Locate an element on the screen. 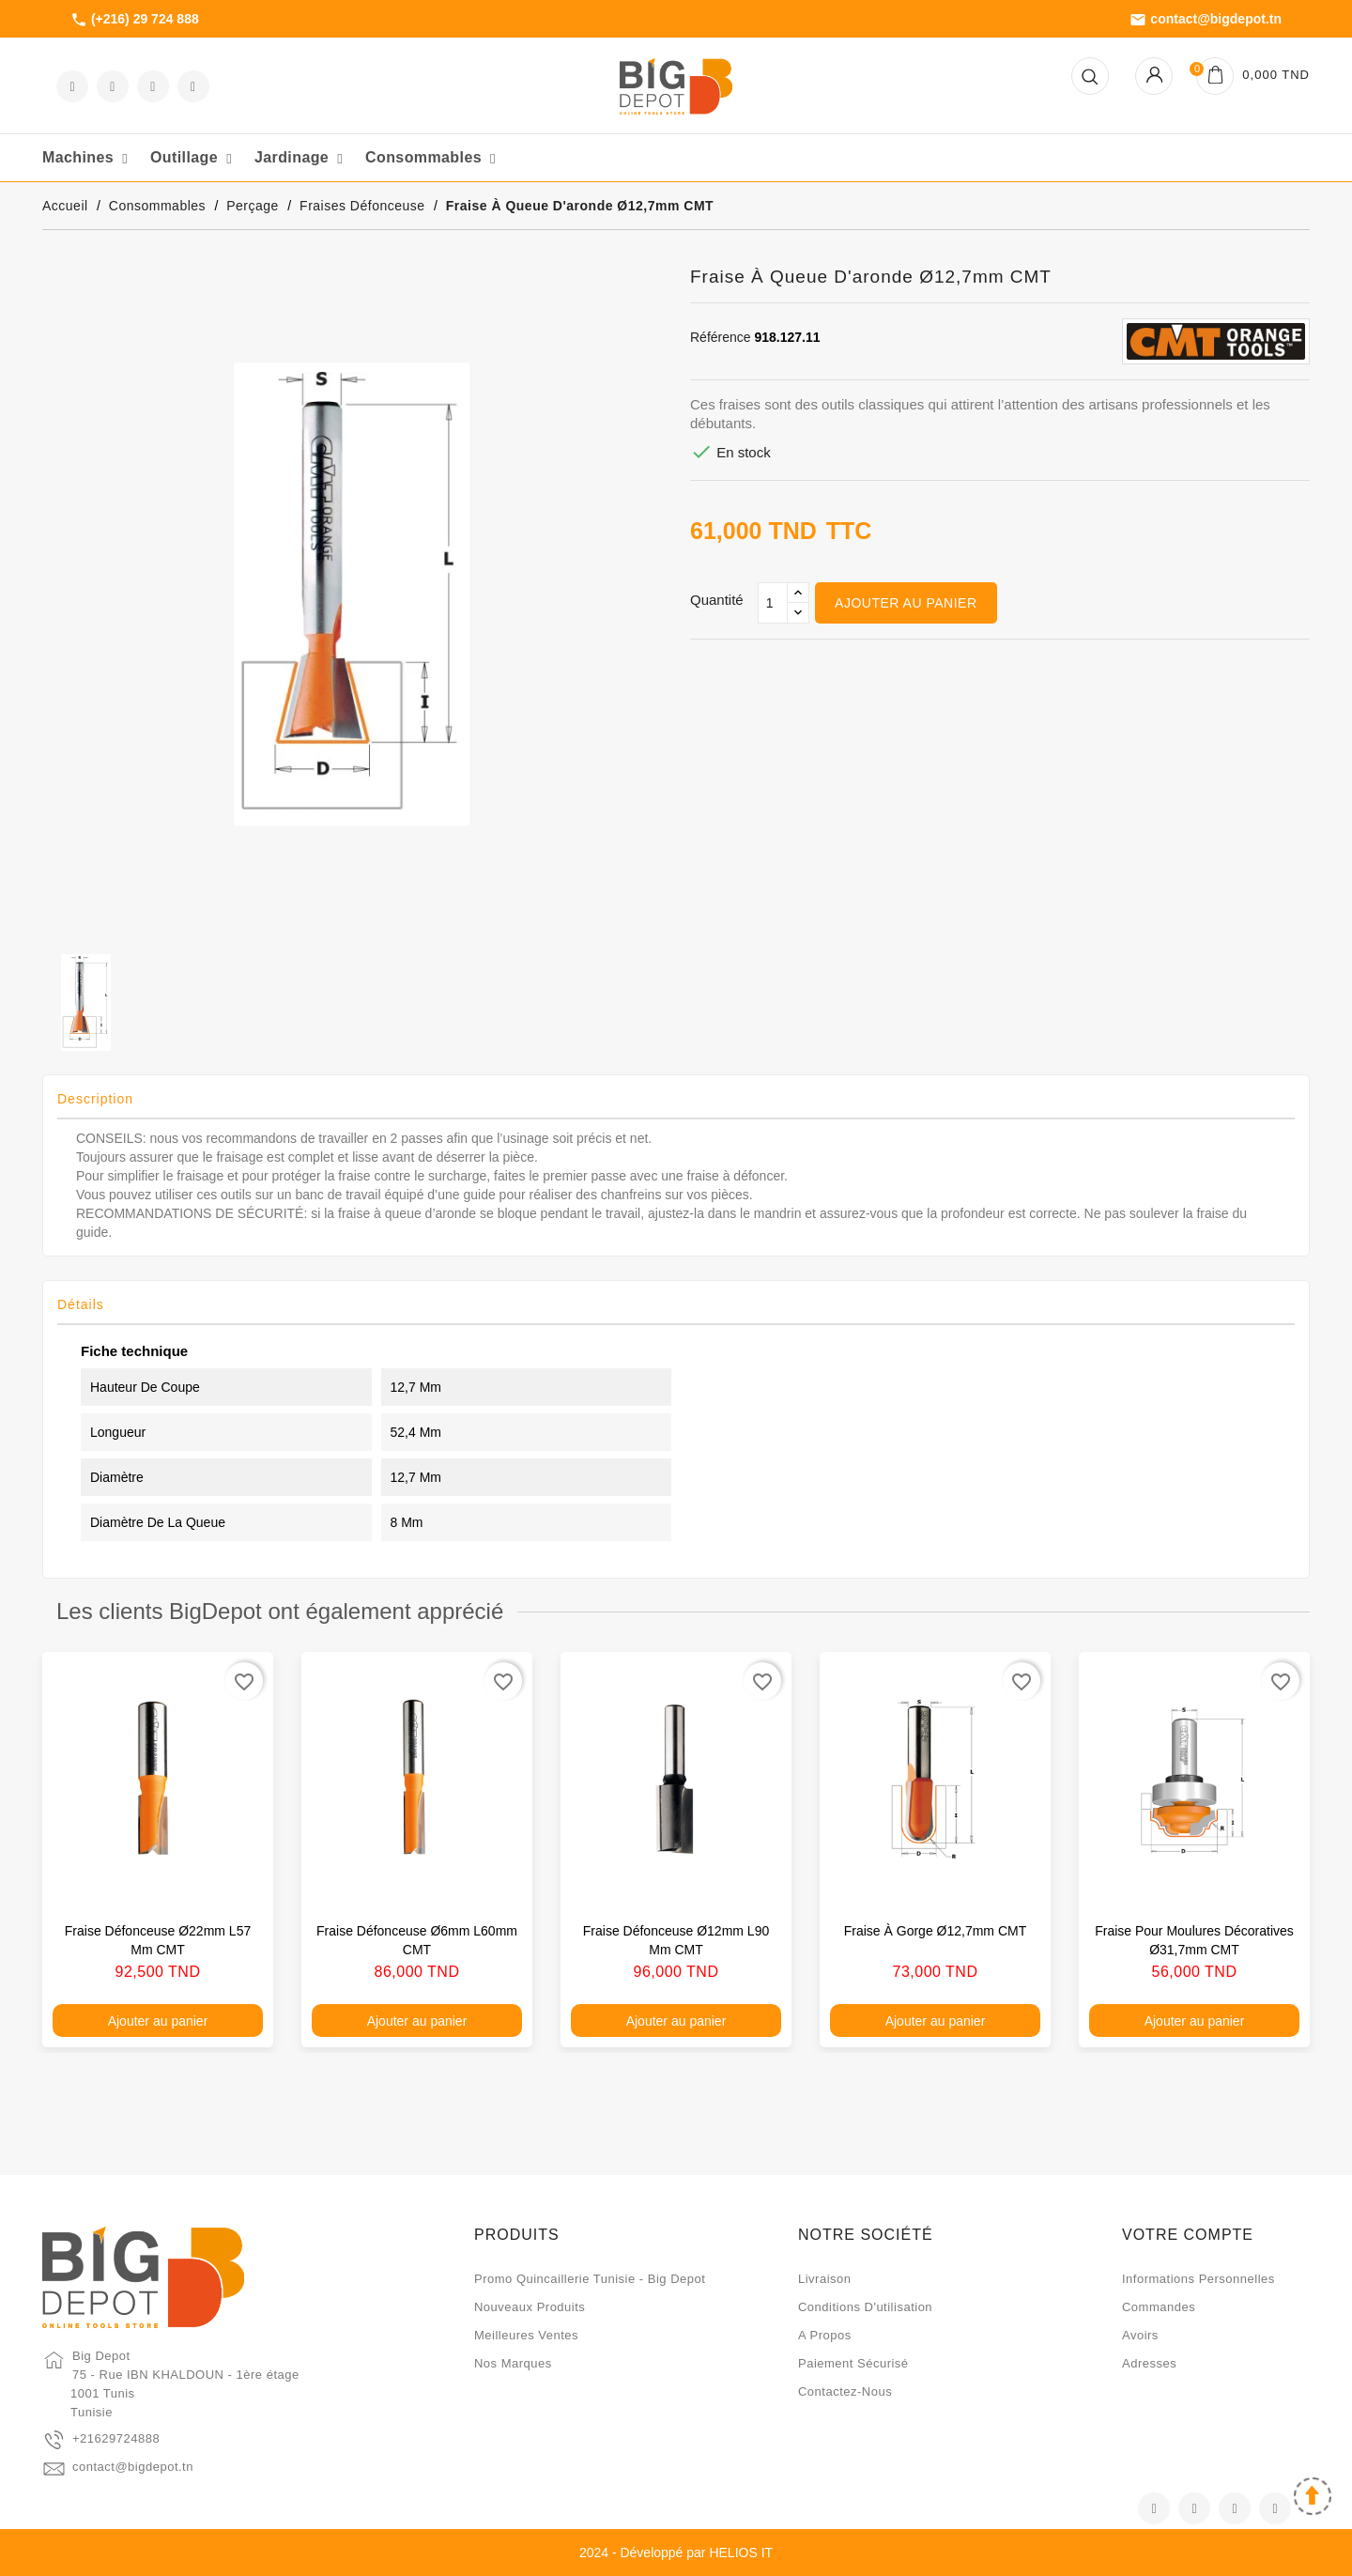 This screenshot has height=2576, width=1352. Conditions d'utilisation is located at coordinates (865, 2307).